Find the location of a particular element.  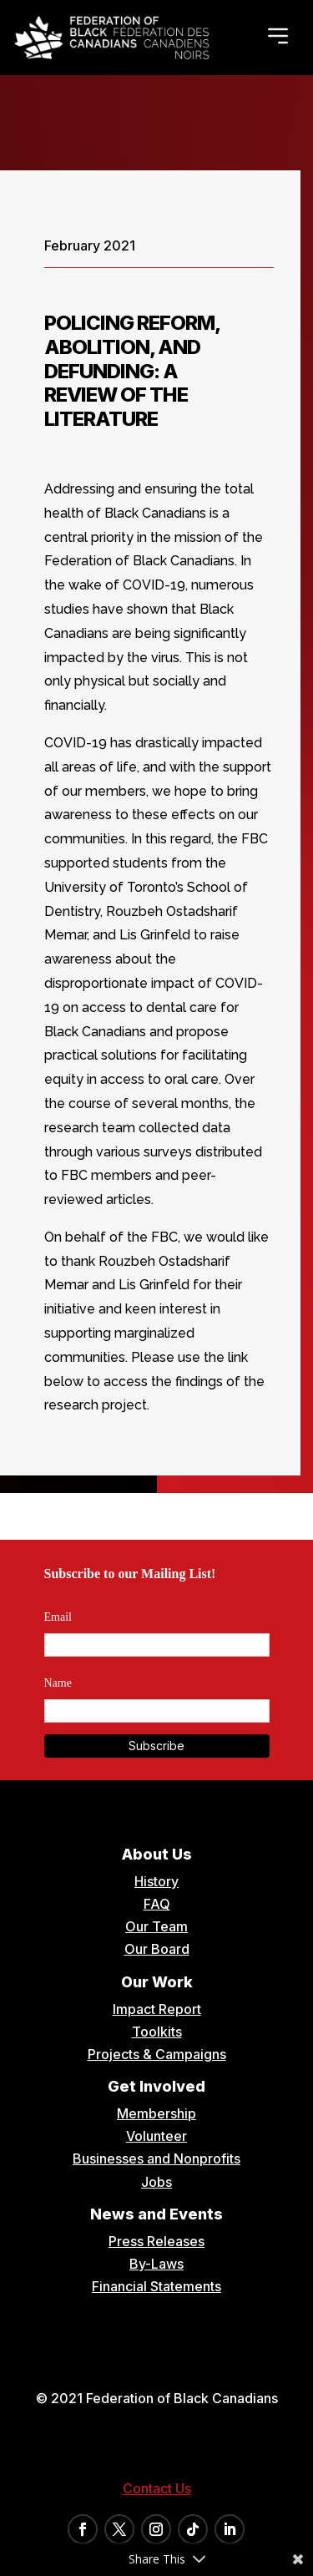

Projects & Campaigns is located at coordinates (157, 2054).